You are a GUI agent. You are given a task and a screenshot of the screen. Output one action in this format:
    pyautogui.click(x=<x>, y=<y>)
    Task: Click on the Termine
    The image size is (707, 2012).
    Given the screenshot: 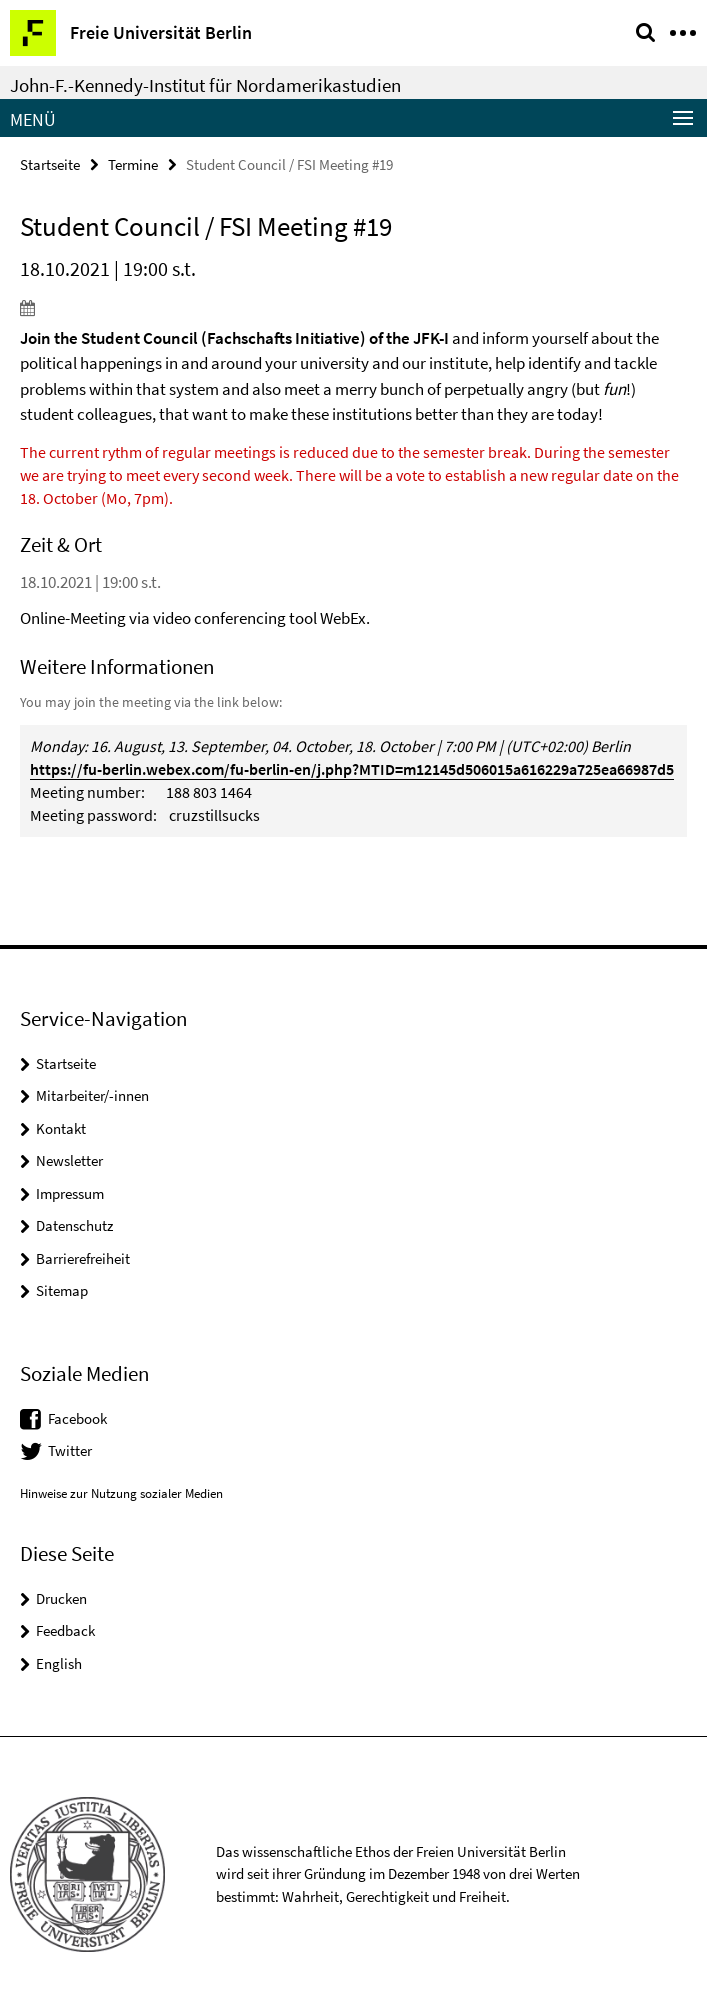 What is the action you would take?
    pyautogui.click(x=133, y=164)
    